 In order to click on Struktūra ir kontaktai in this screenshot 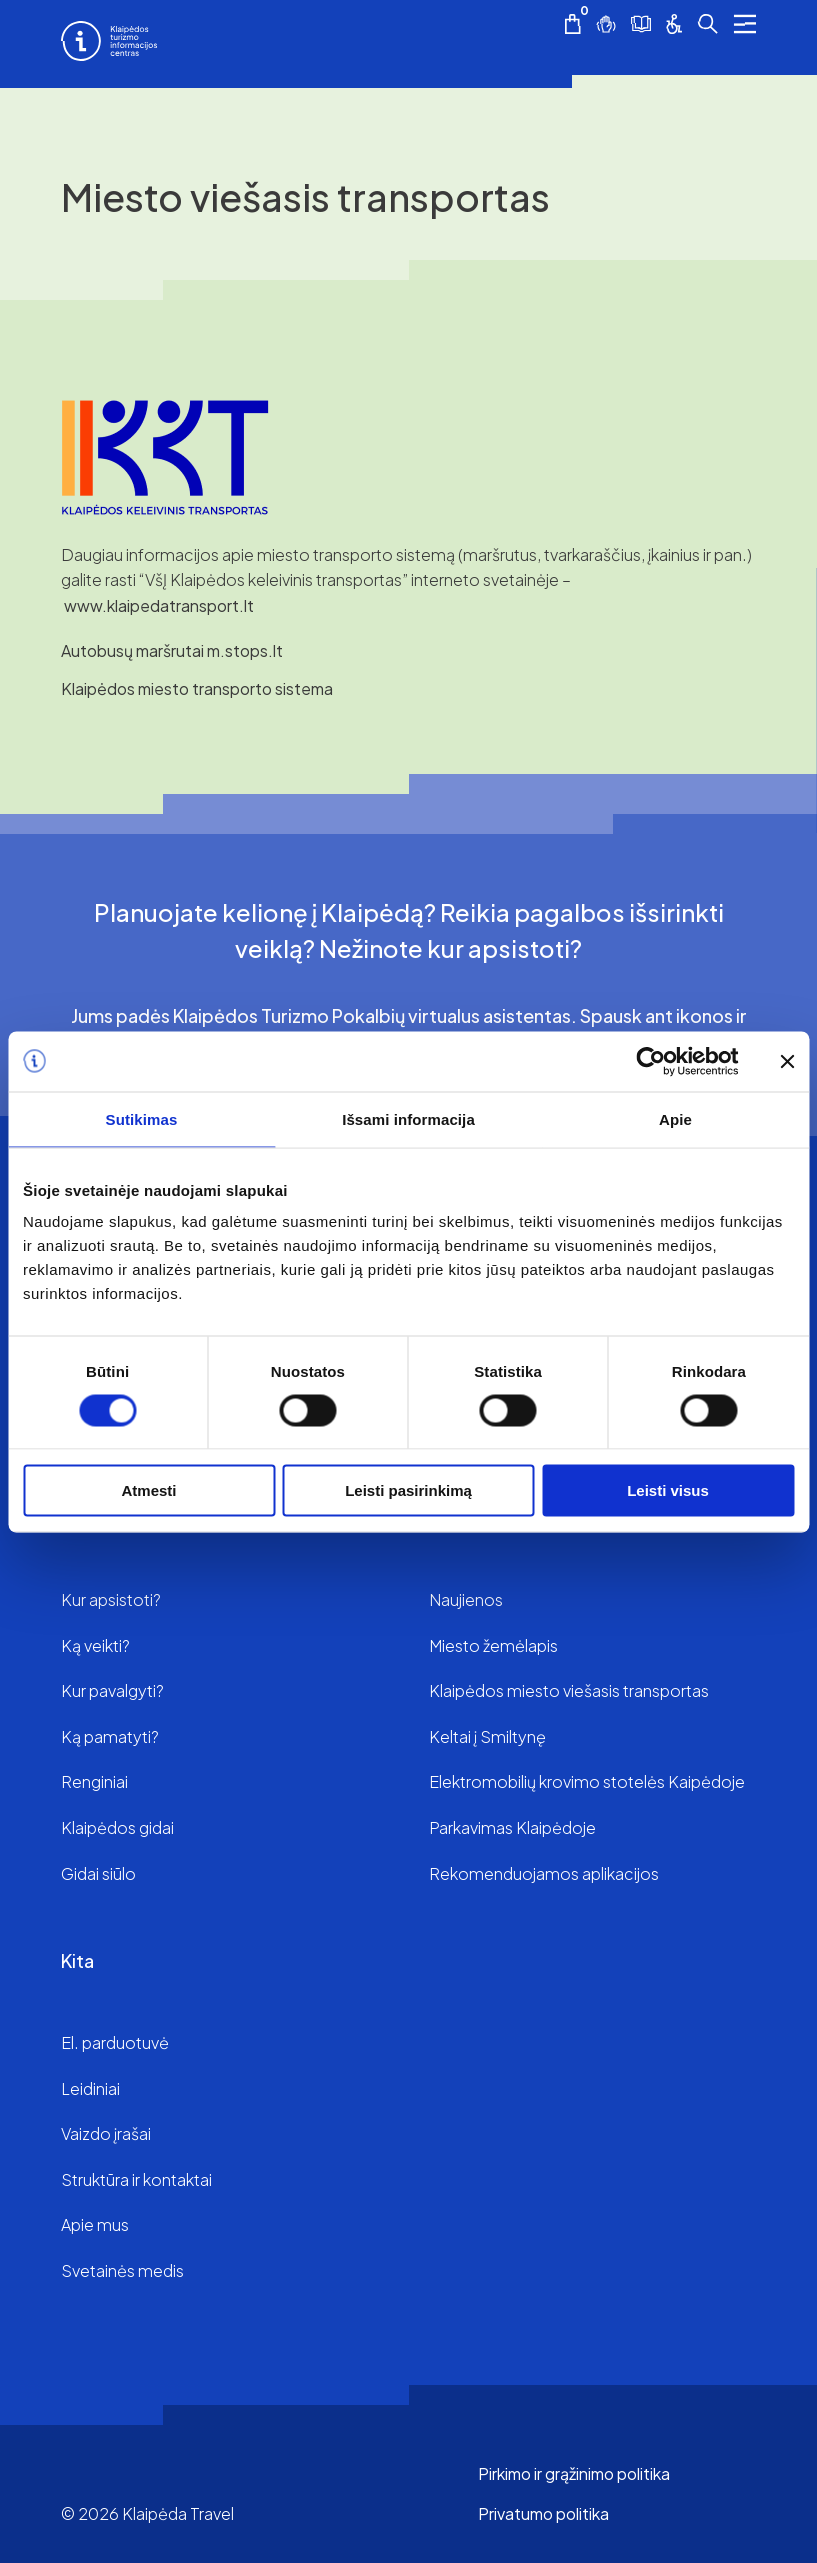, I will do `click(136, 2179)`.